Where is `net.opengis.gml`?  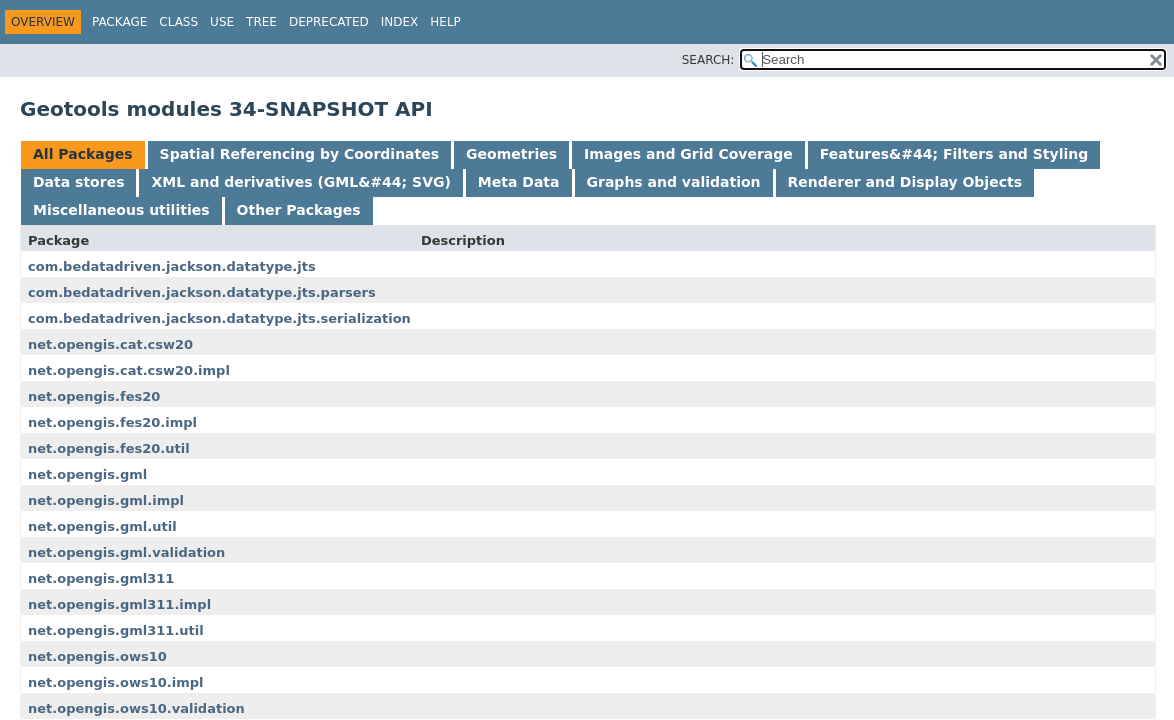 net.opengis.gml is located at coordinates (87, 474).